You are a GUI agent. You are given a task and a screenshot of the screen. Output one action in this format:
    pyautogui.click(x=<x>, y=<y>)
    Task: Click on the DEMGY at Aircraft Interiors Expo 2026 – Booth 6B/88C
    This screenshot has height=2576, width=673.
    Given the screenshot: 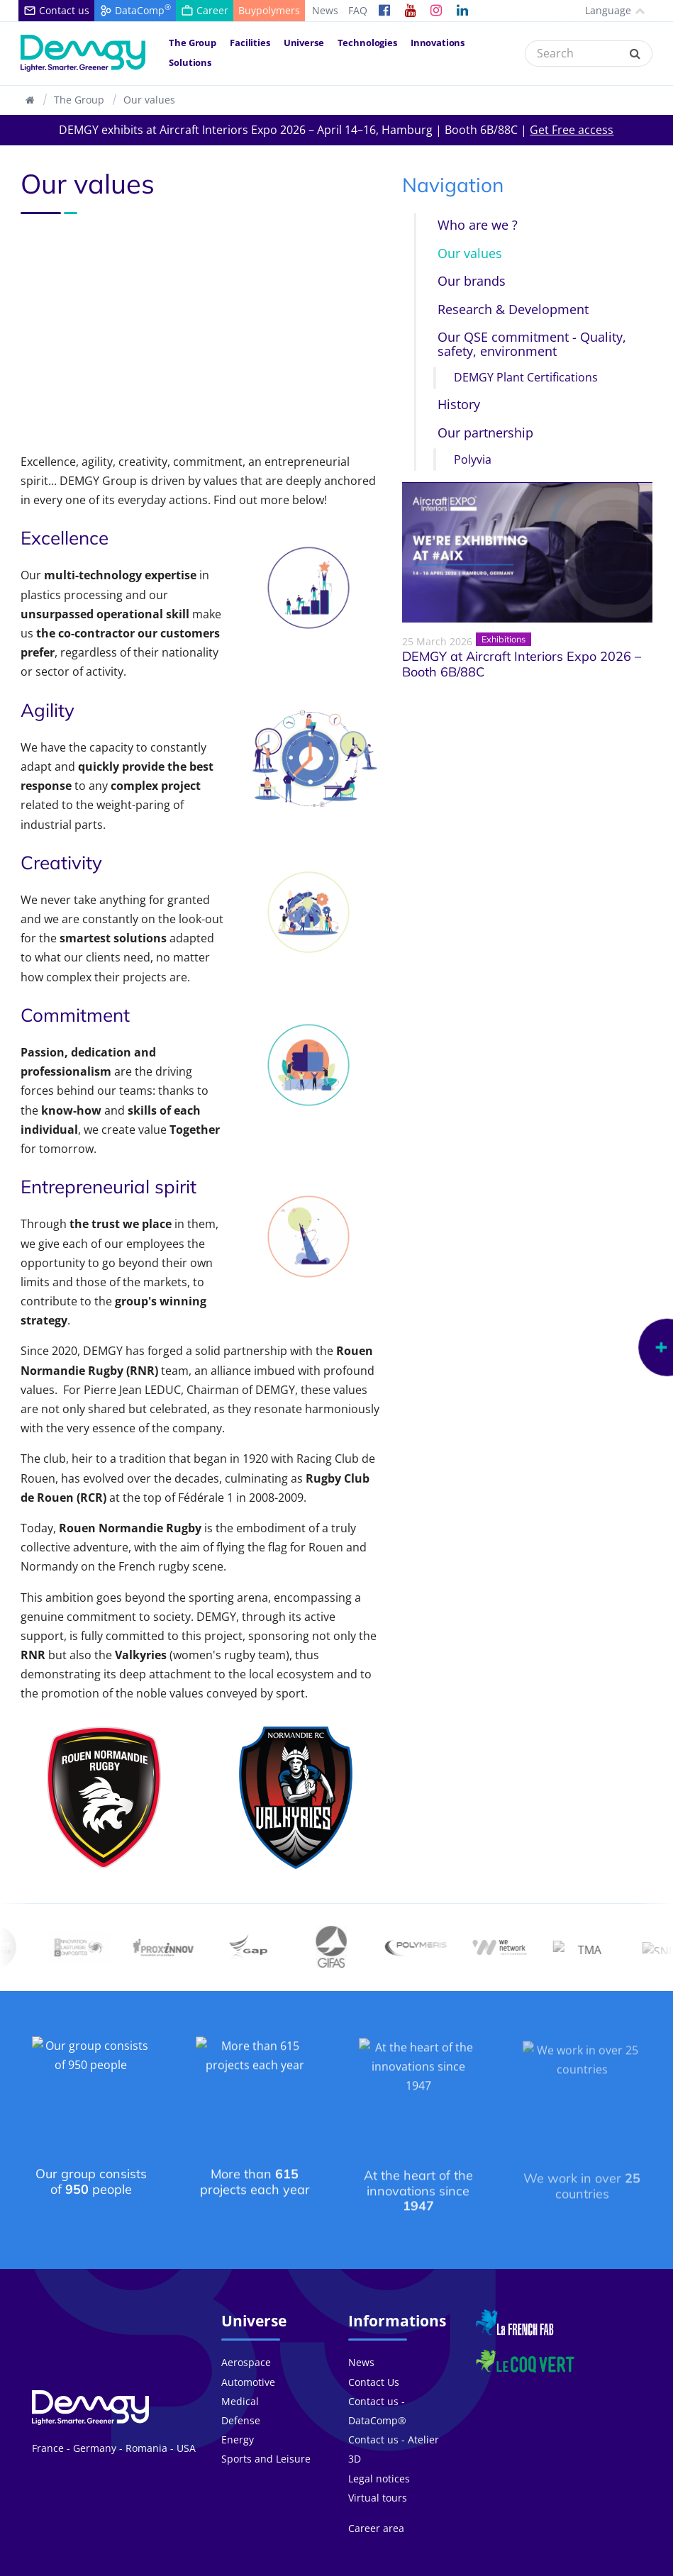 What is the action you would take?
    pyautogui.click(x=521, y=665)
    